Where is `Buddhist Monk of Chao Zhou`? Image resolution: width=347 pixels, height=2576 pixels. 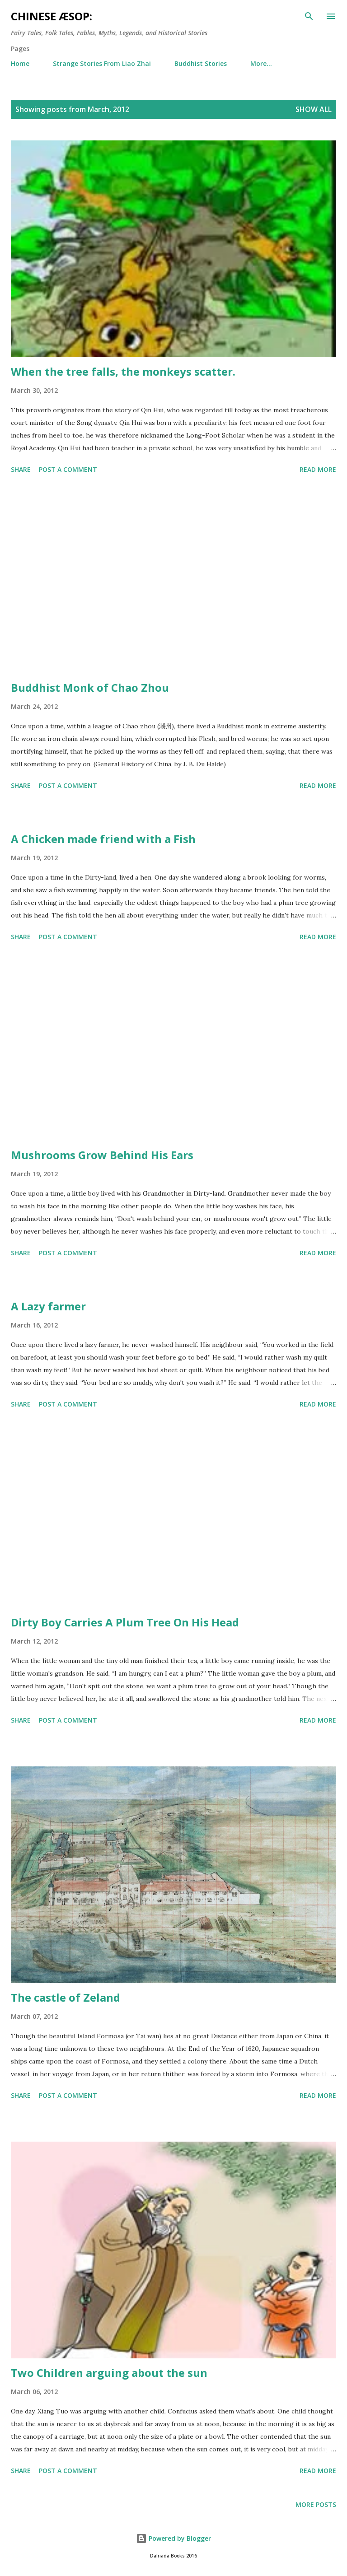
Buddhist Monk of Chao Zhou is located at coordinates (90, 687).